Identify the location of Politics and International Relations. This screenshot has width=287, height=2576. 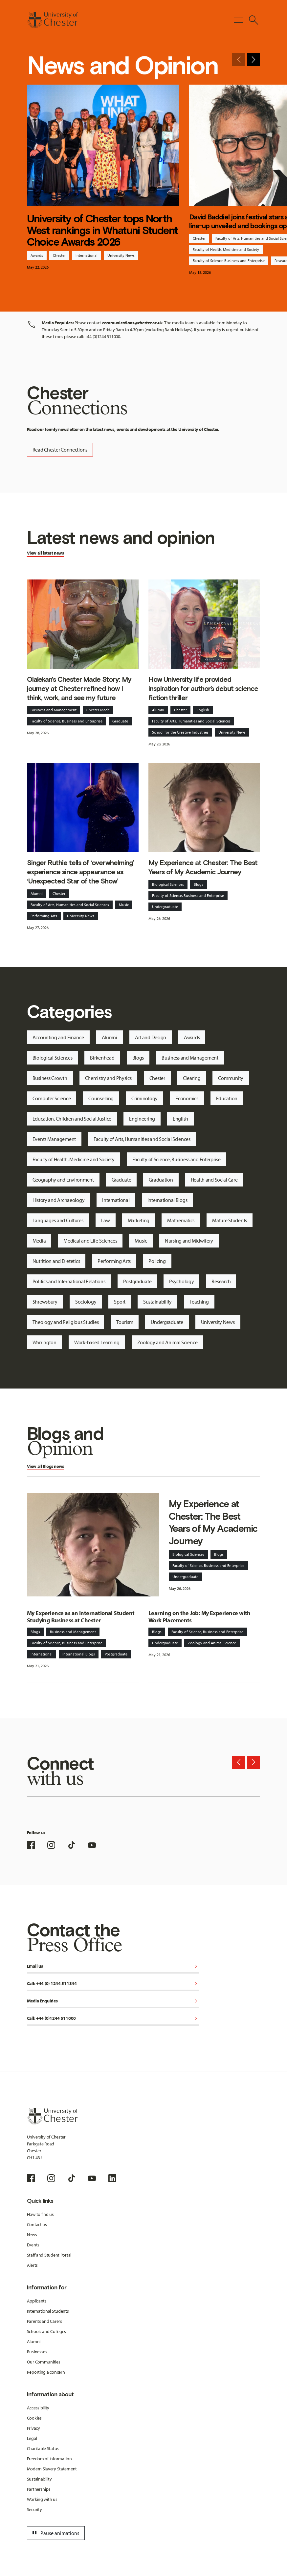
(69, 1281).